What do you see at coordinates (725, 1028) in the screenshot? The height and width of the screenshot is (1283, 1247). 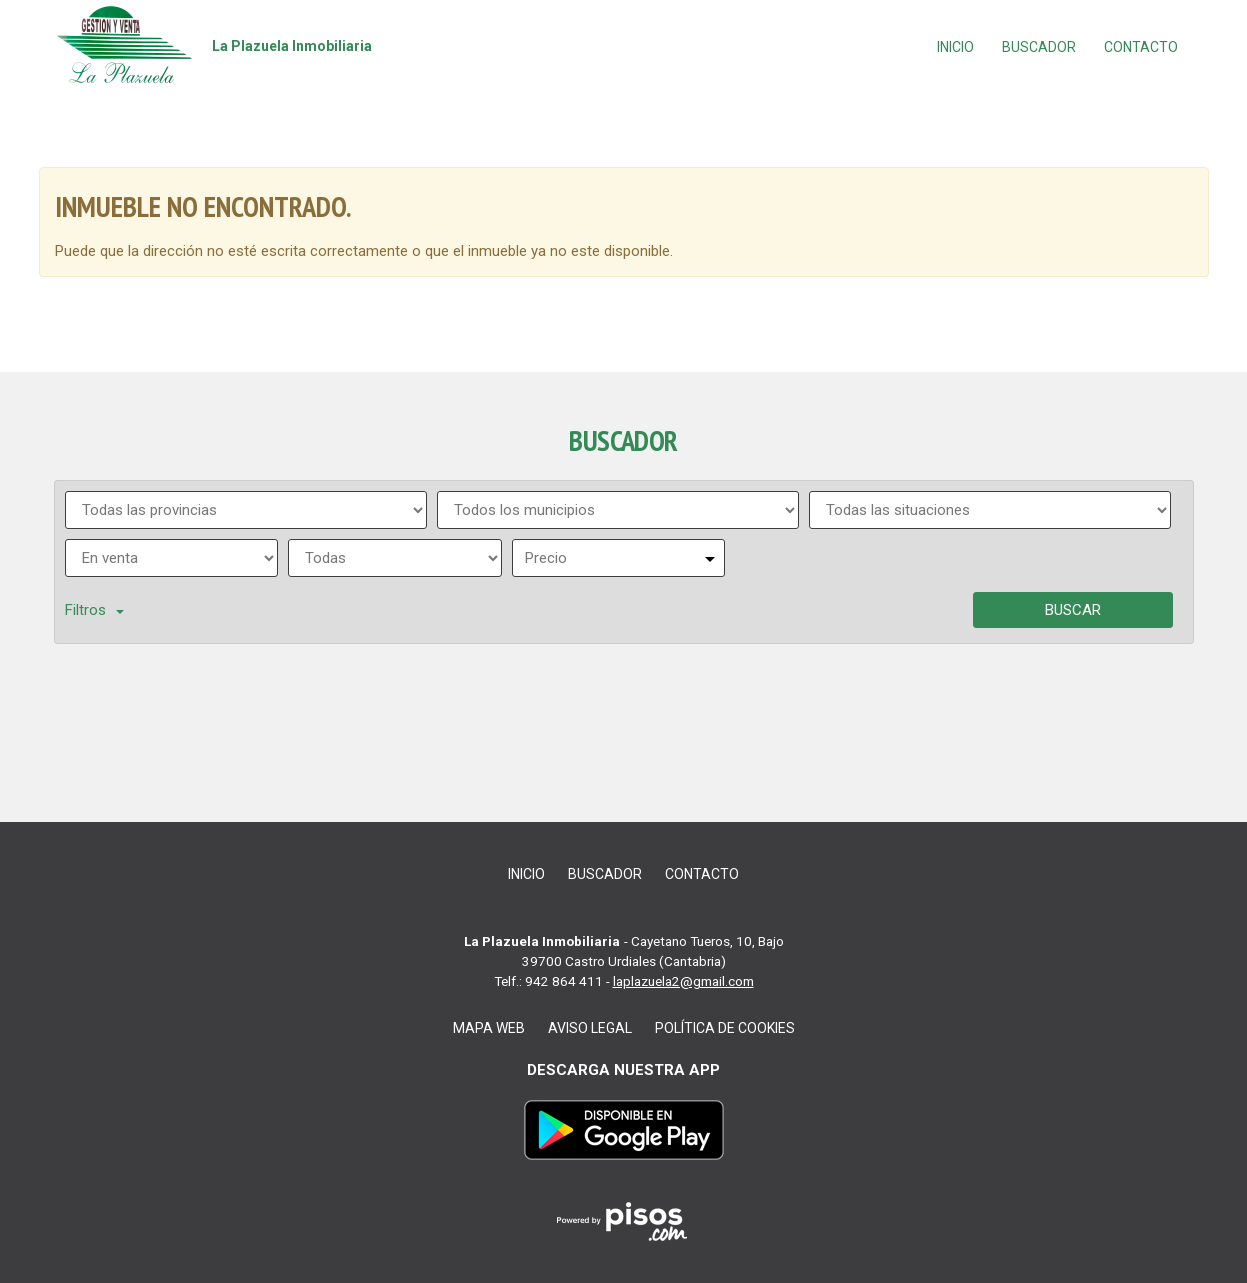 I see `Política de cookies` at bounding box center [725, 1028].